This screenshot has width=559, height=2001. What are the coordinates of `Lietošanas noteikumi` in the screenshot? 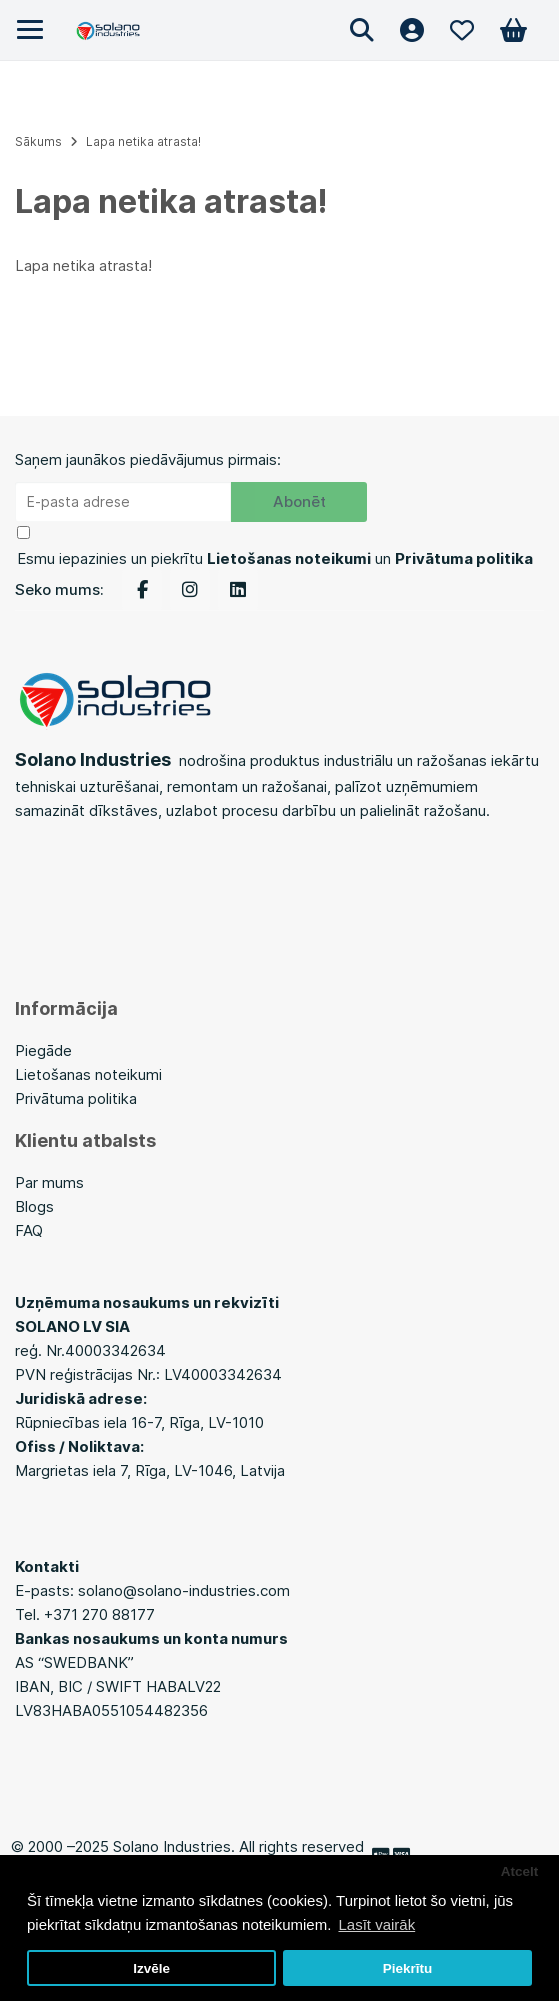 It's located at (88, 1074).